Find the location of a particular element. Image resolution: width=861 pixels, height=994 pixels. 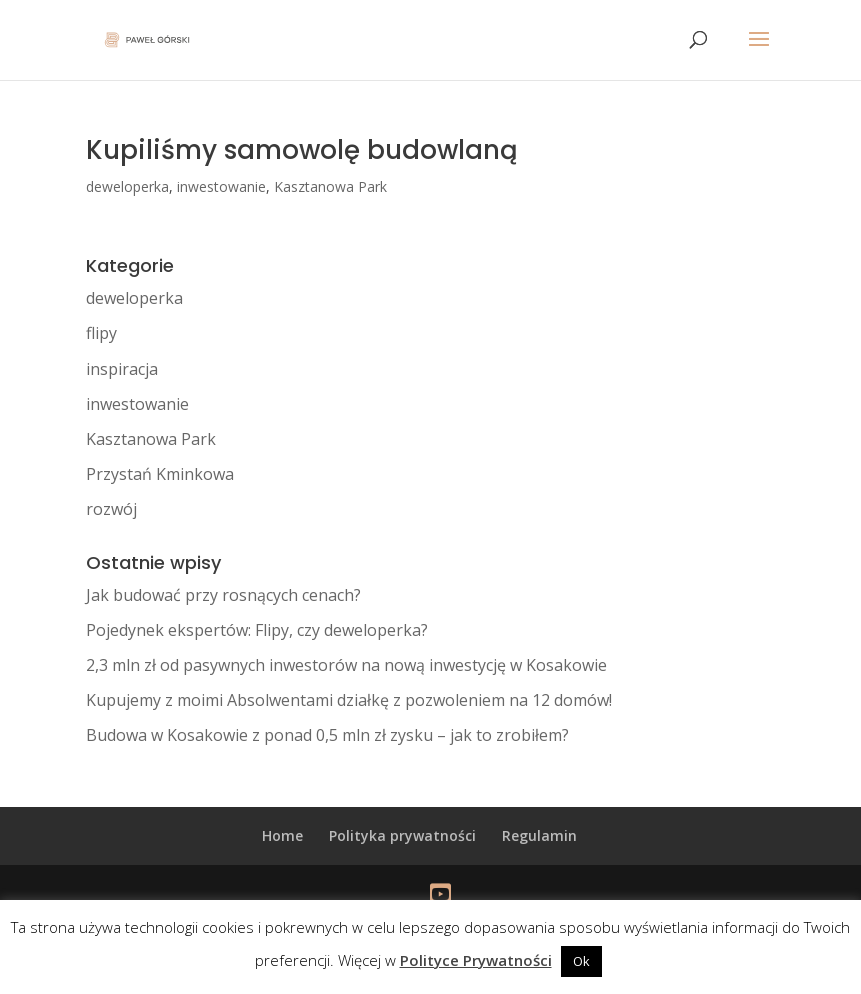

Jak budować przy rosnących cenach? is located at coordinates (223, 595).